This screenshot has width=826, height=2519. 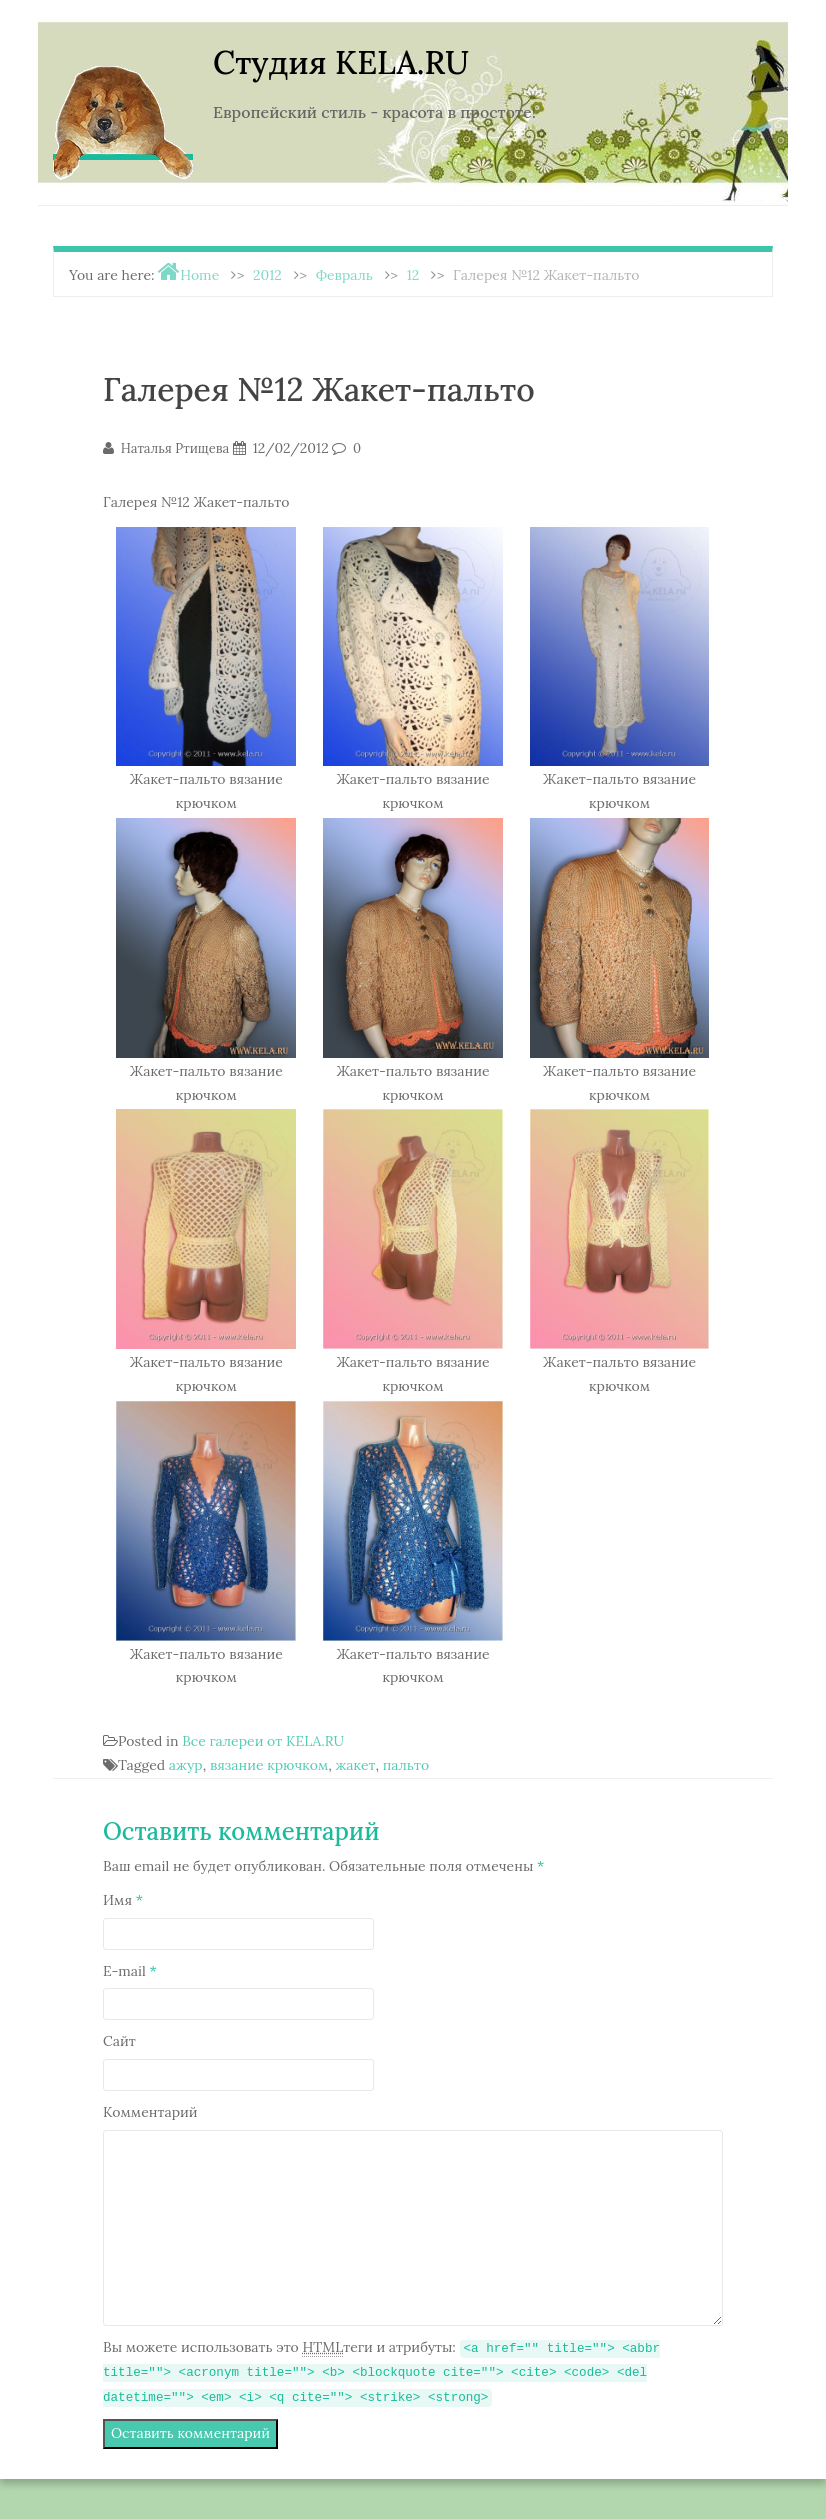 What do you see at coordinates (199, 275) in the screenshot?
I see `Home` at bounding box center [199, 275].